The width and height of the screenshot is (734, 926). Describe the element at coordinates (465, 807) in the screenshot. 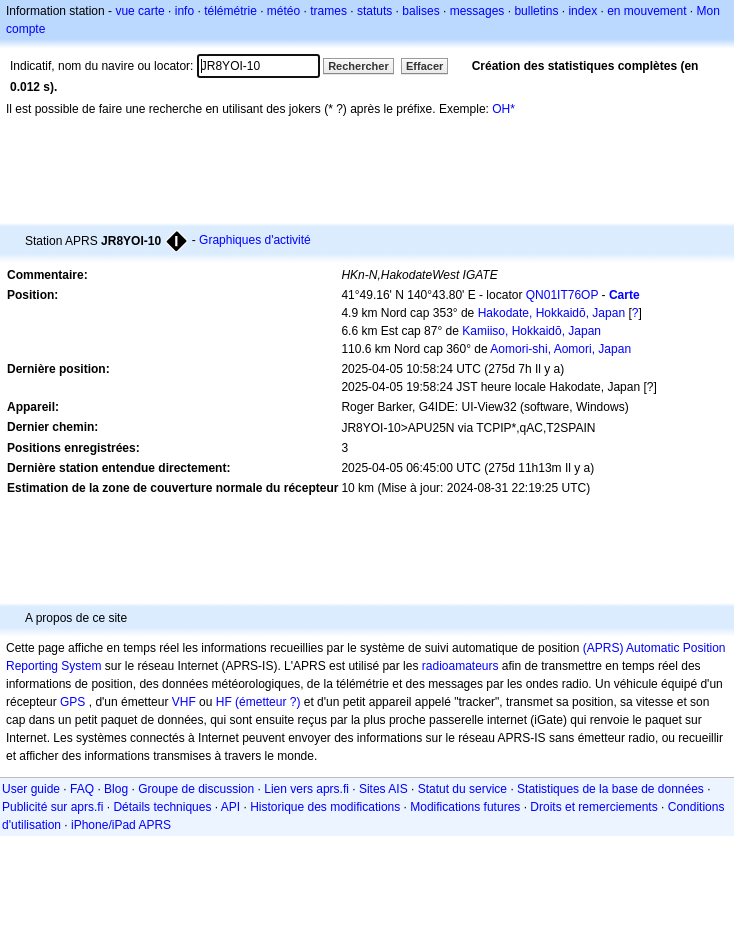

I see `Modifications futures` at that location.